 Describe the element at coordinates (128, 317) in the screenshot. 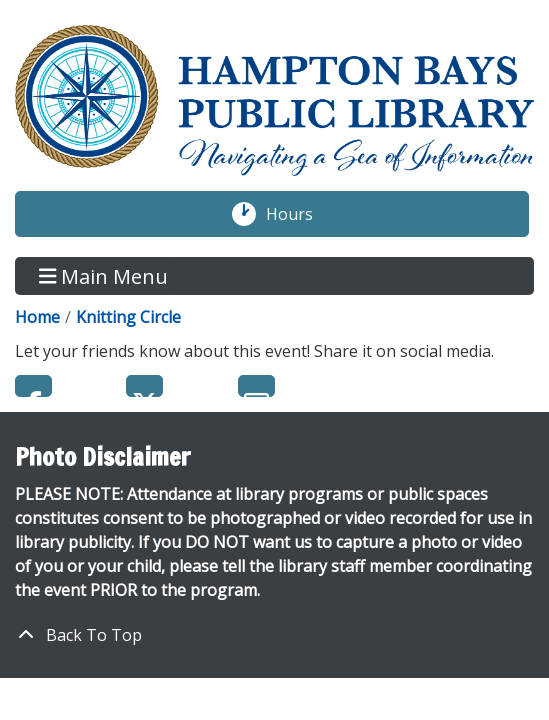

I see `Knitting Circle` at that location.